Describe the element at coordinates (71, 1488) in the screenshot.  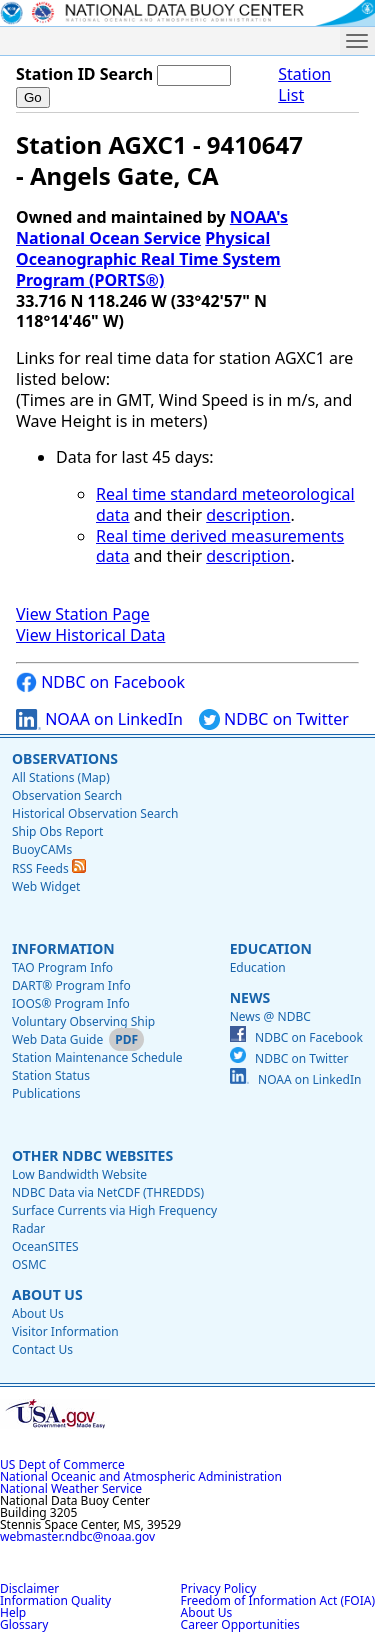
I see `National Weather Service` at that location.